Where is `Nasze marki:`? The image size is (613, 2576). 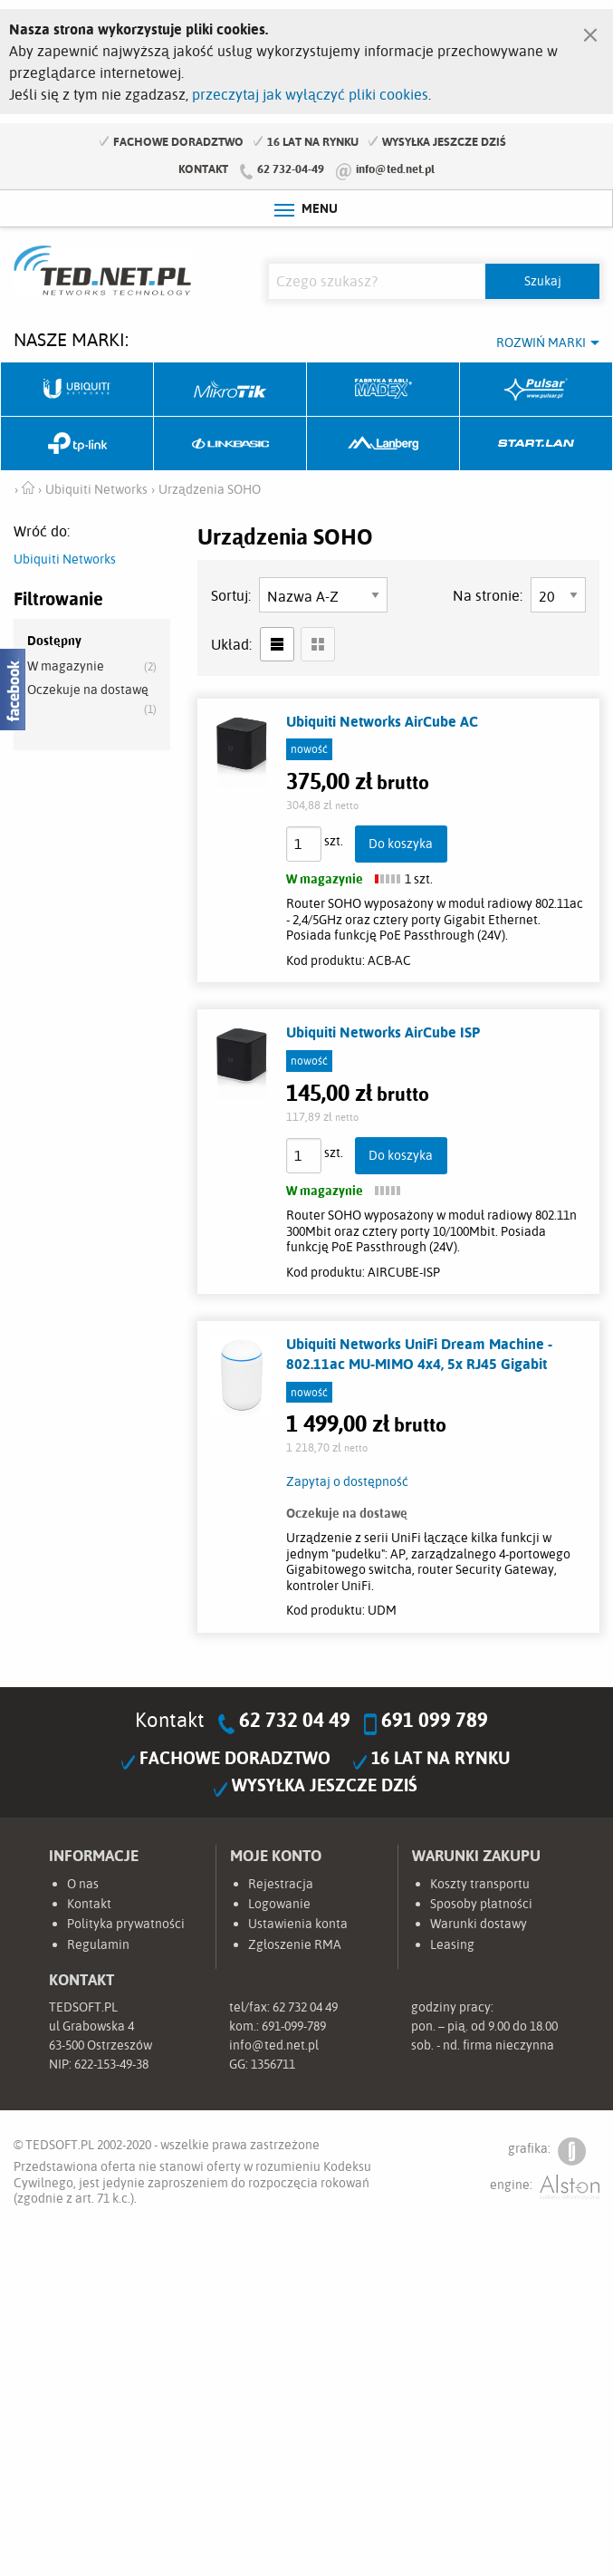
Nasze marki: is located at coordinates (71, 339).